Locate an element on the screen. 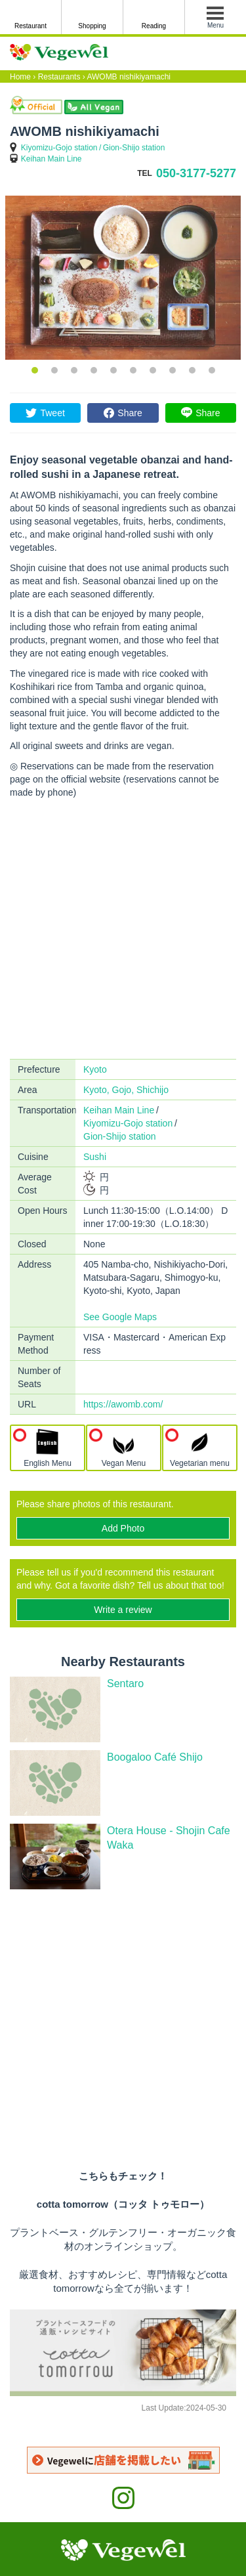  Boogaloo Café Shijo is located at coordinates (155, 1757).